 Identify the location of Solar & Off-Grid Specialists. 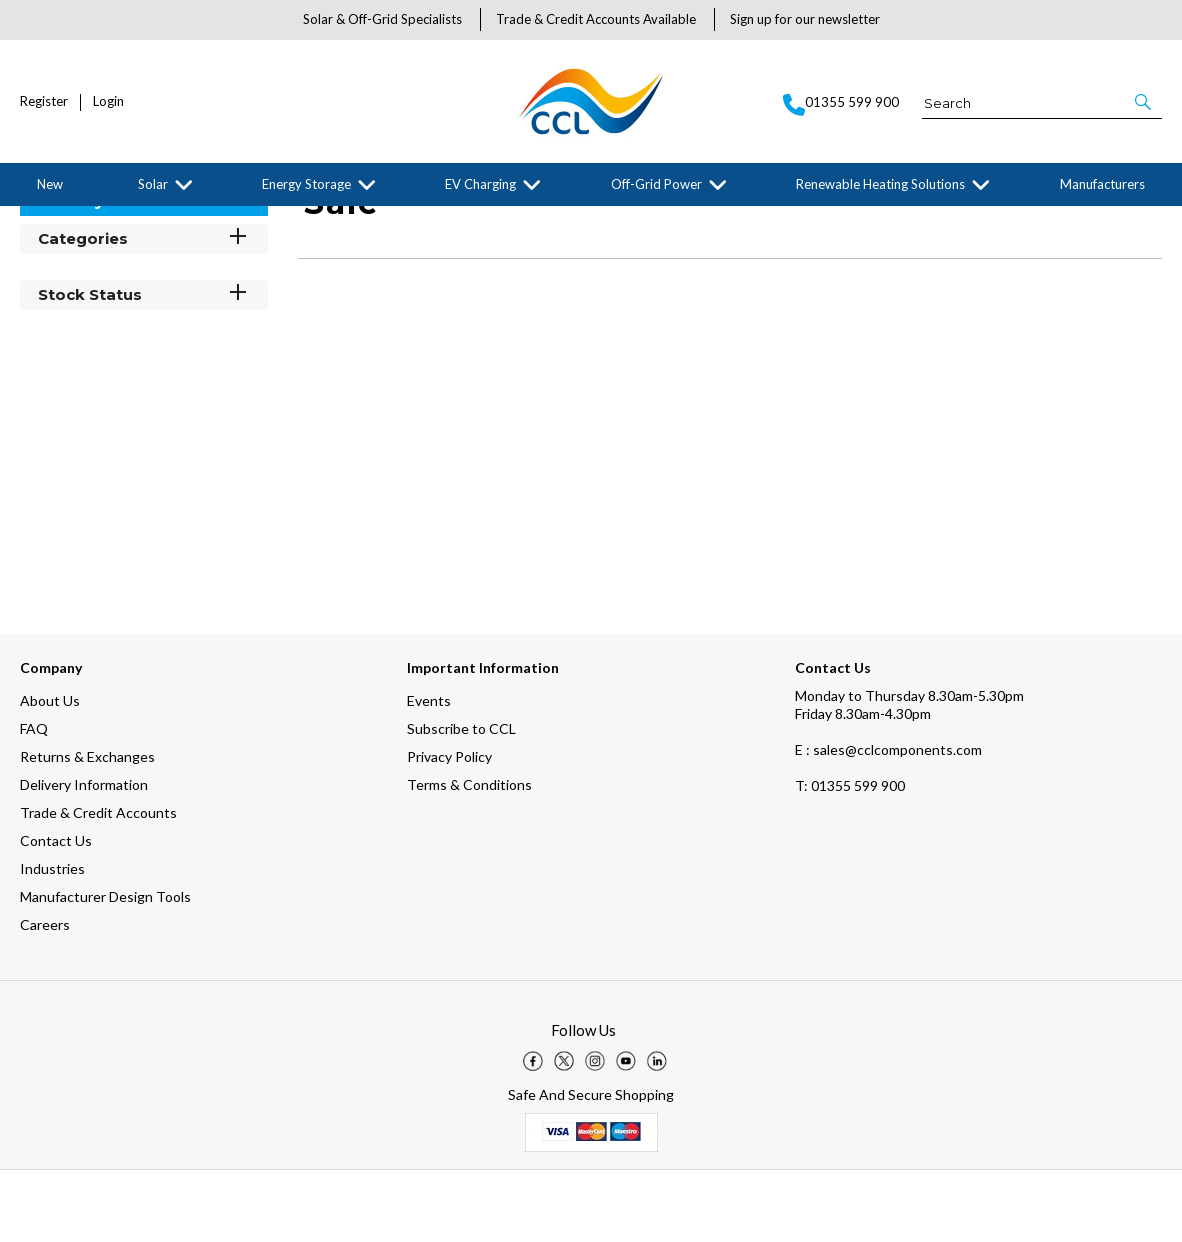
(382, 19).